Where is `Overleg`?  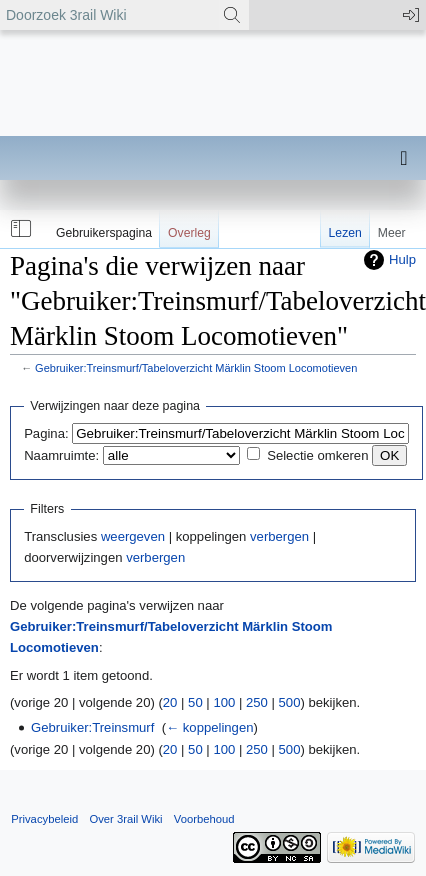
Overleg is located at coordinates (189, 233).